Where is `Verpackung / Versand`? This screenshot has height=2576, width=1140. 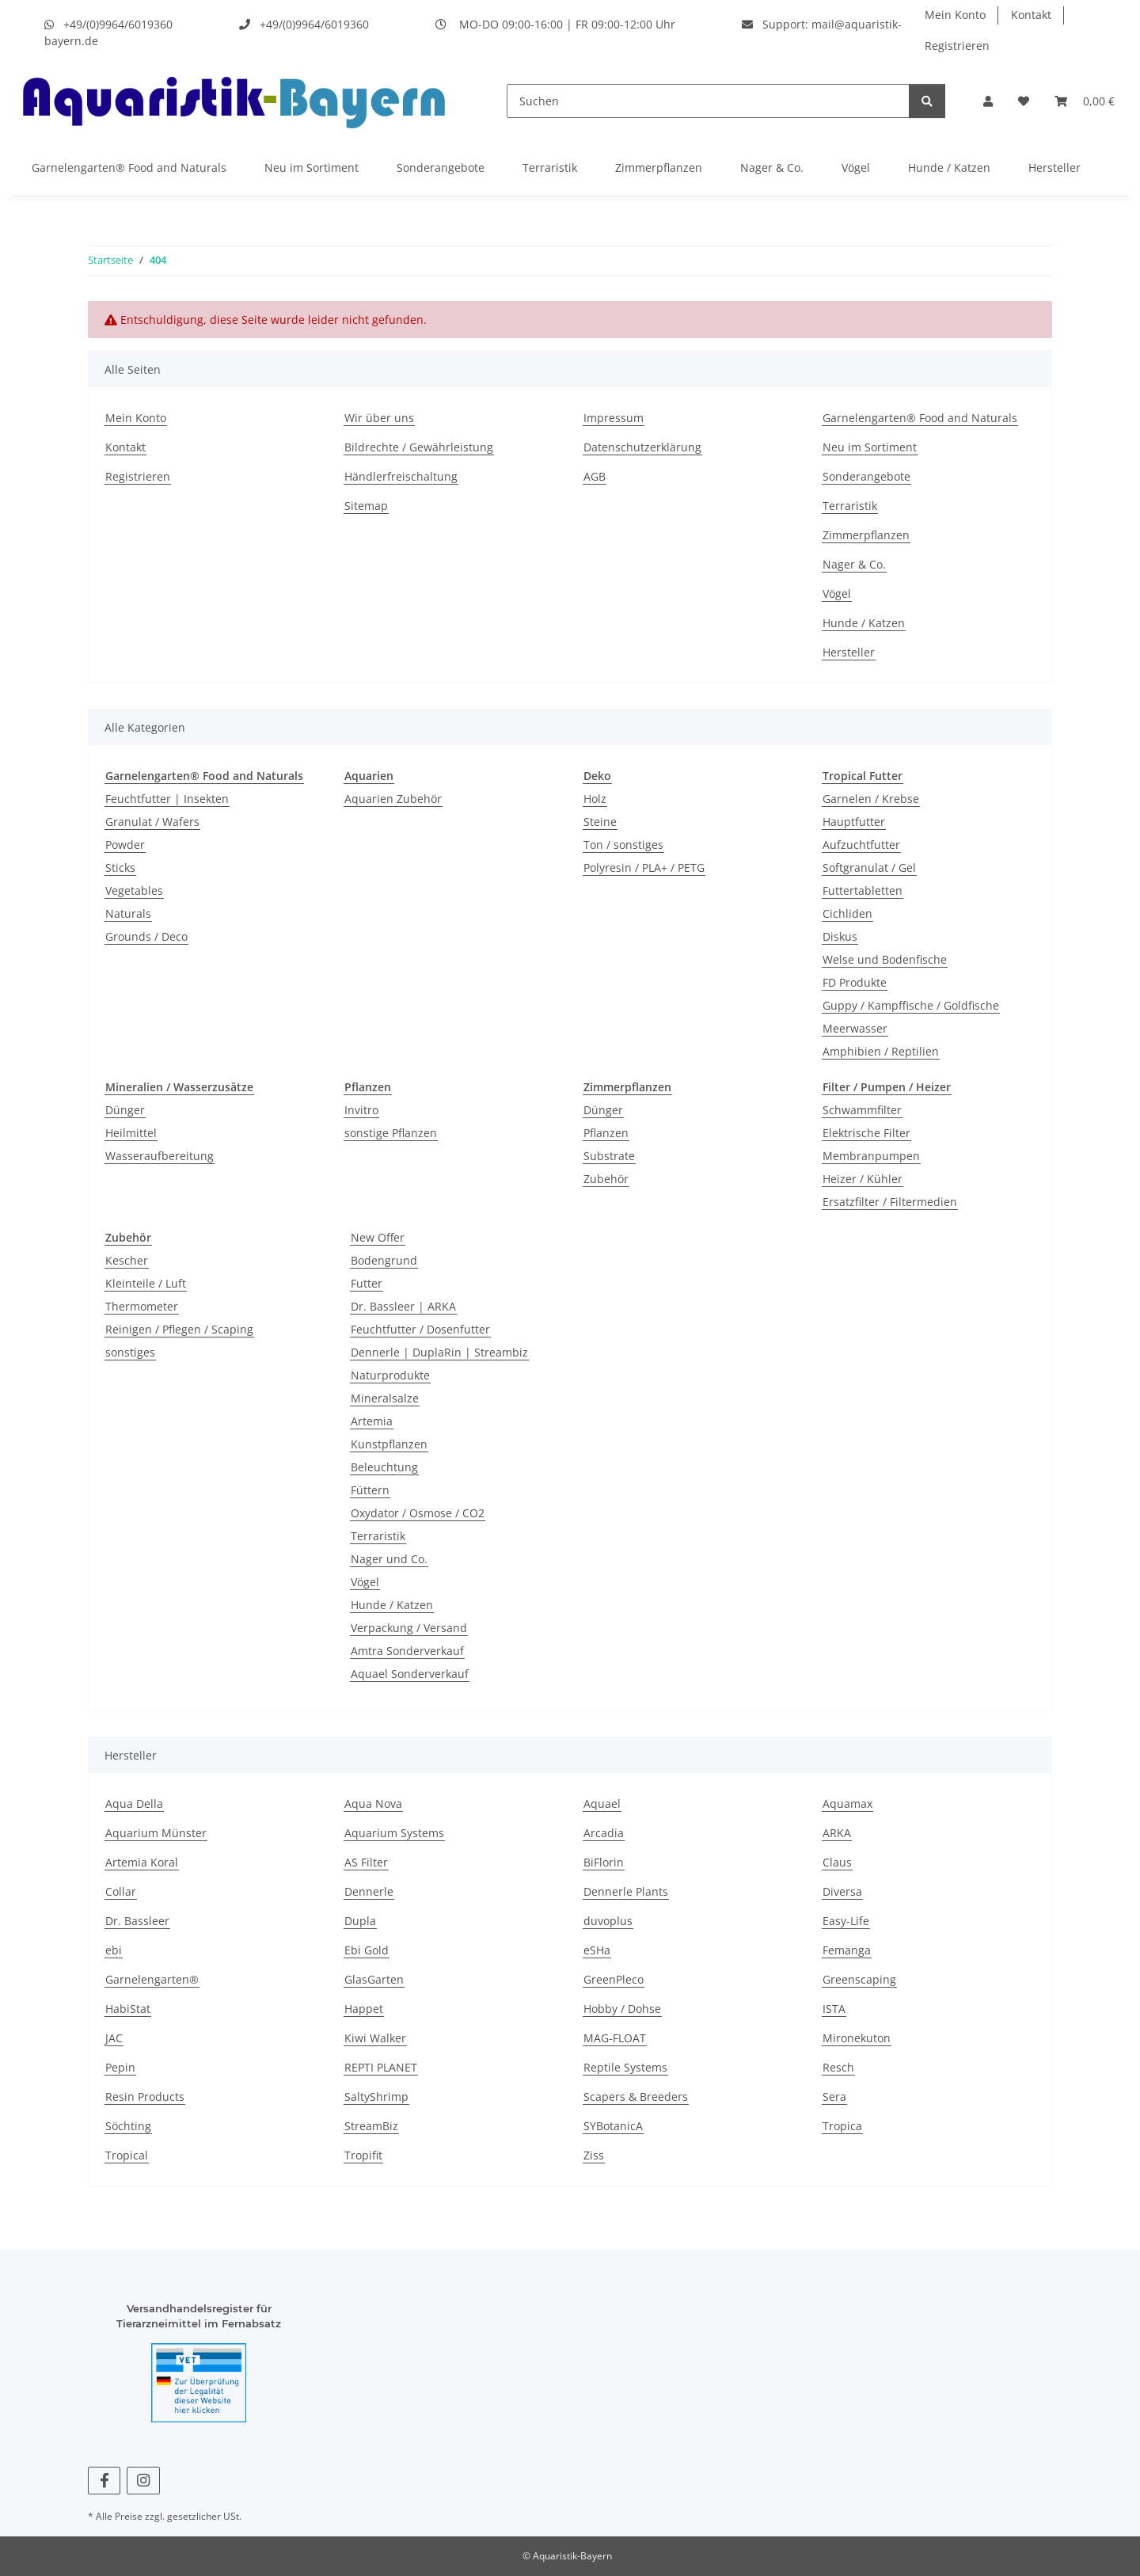 Verpackung / Versand is located at coordinates (409, 1627).